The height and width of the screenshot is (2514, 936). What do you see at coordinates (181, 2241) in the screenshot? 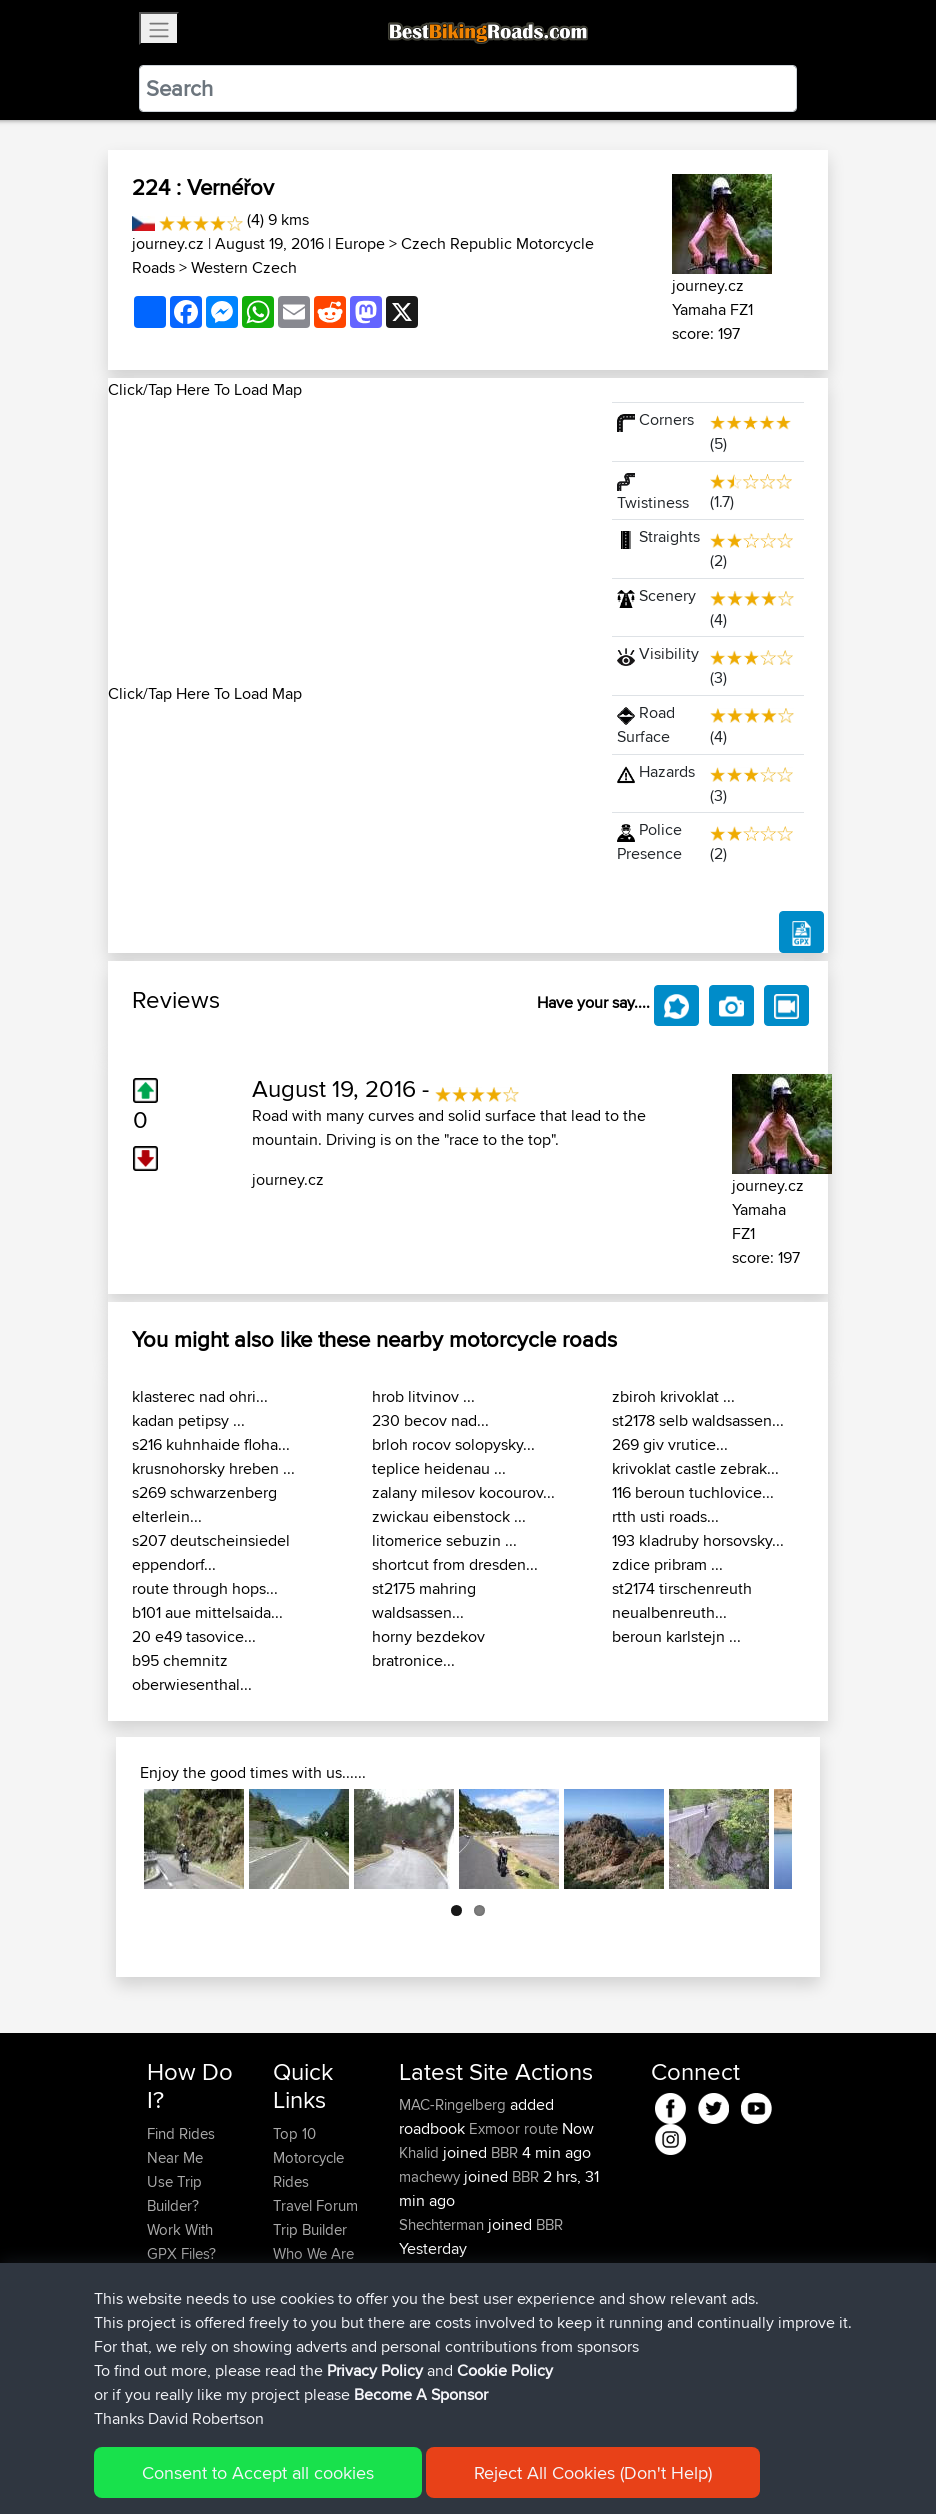
I see `Work With GPX Files?` at bounding box center [181, 2241].